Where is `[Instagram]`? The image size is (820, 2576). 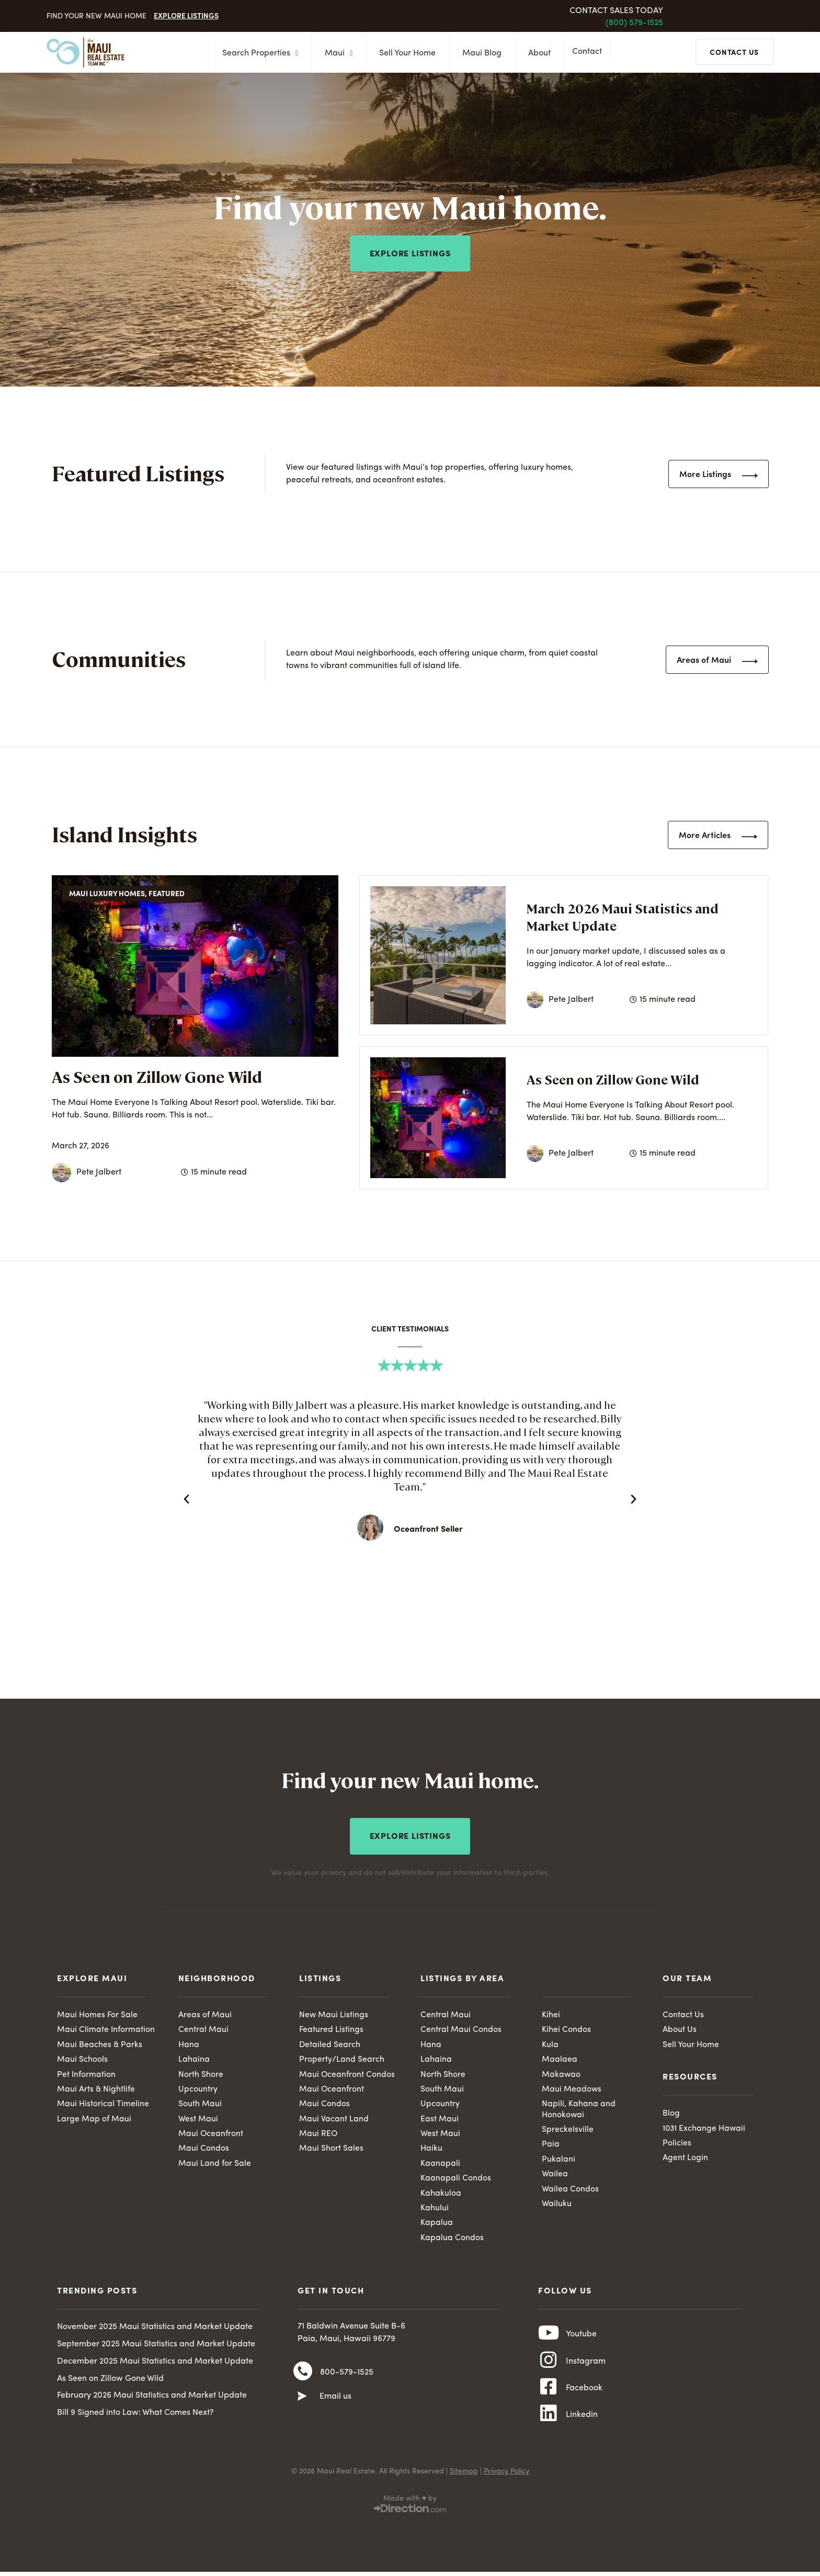 [Instagram] is located at coordinates (548, 2365).